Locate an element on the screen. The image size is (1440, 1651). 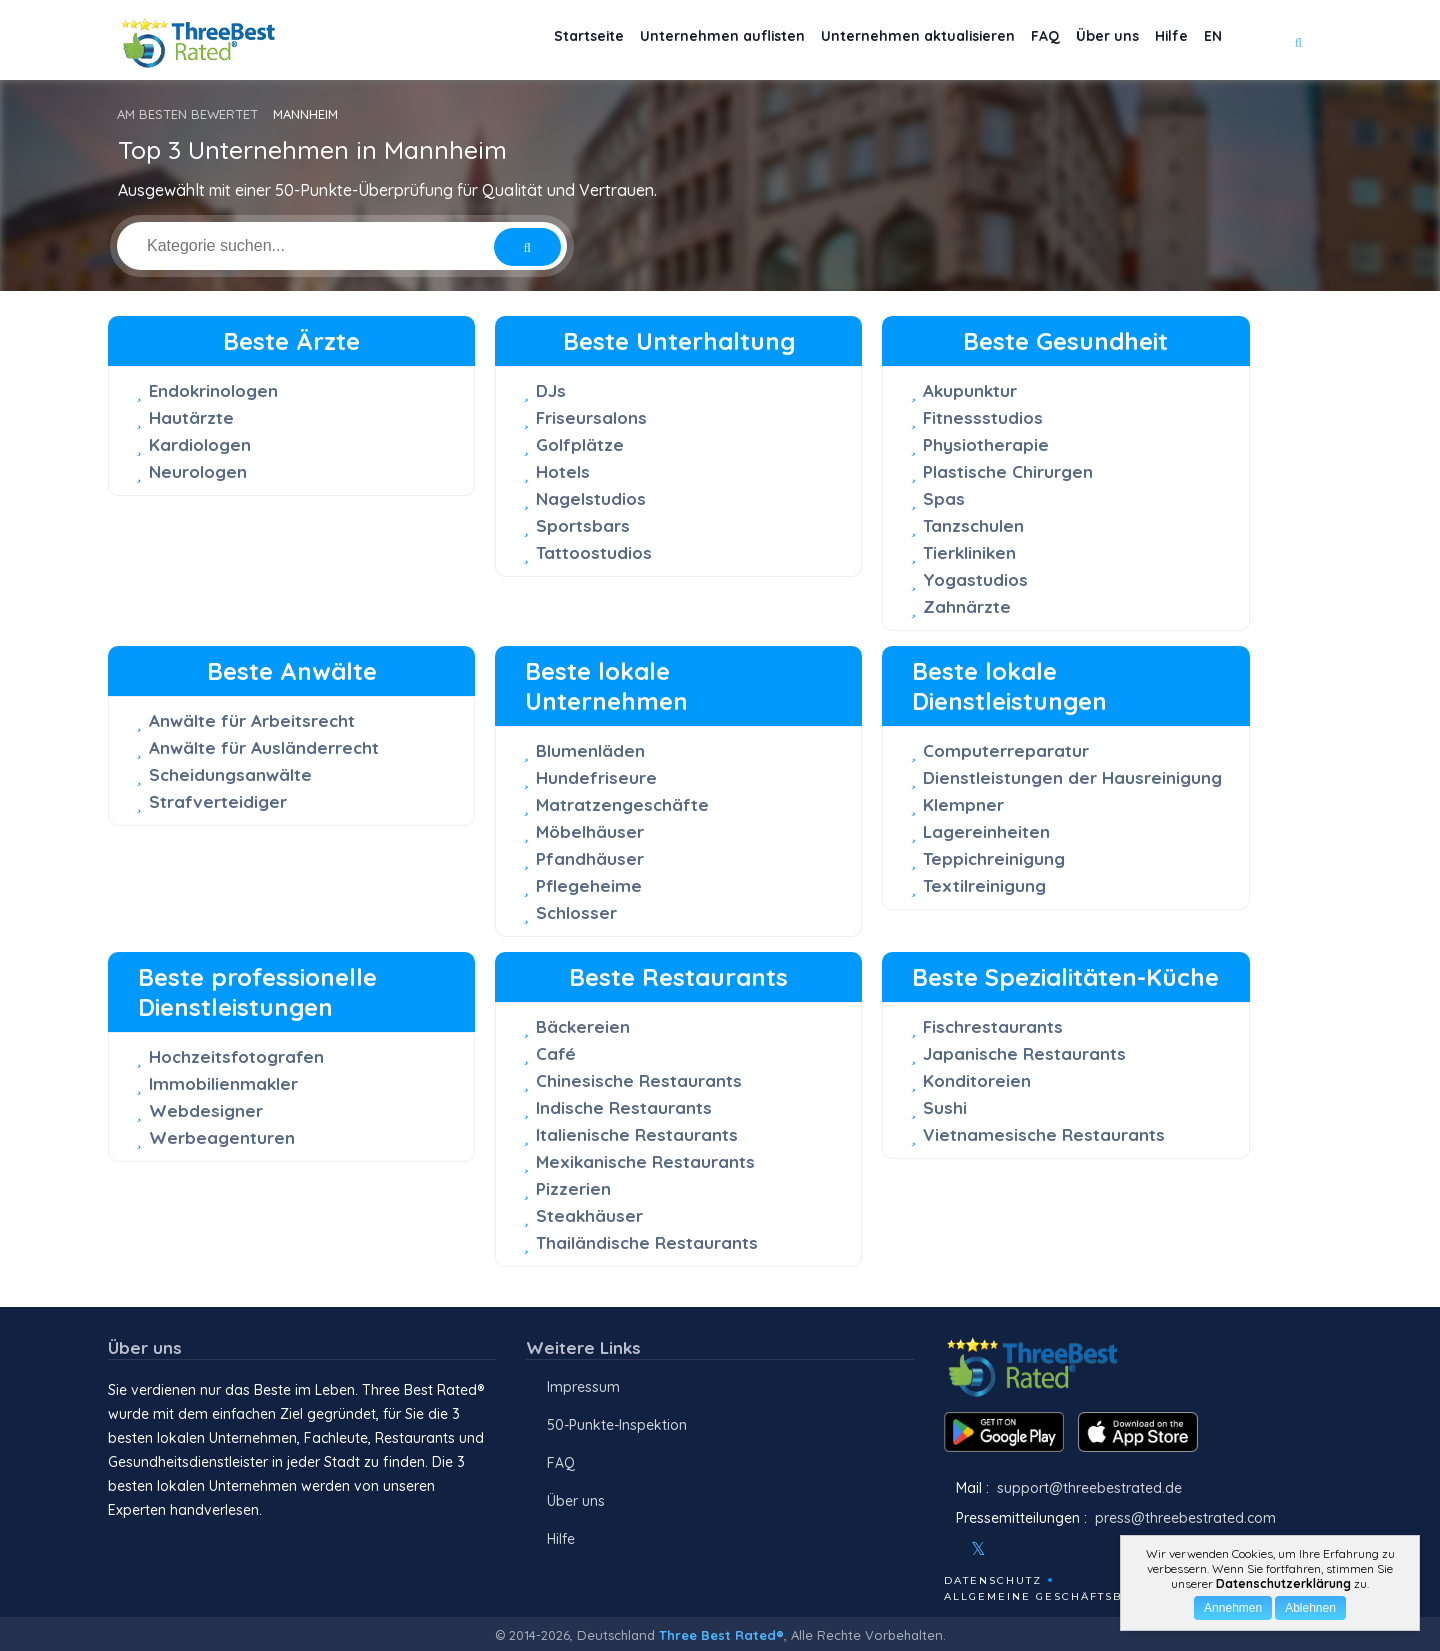
Friseursalons is located at coordinates (591, 417).